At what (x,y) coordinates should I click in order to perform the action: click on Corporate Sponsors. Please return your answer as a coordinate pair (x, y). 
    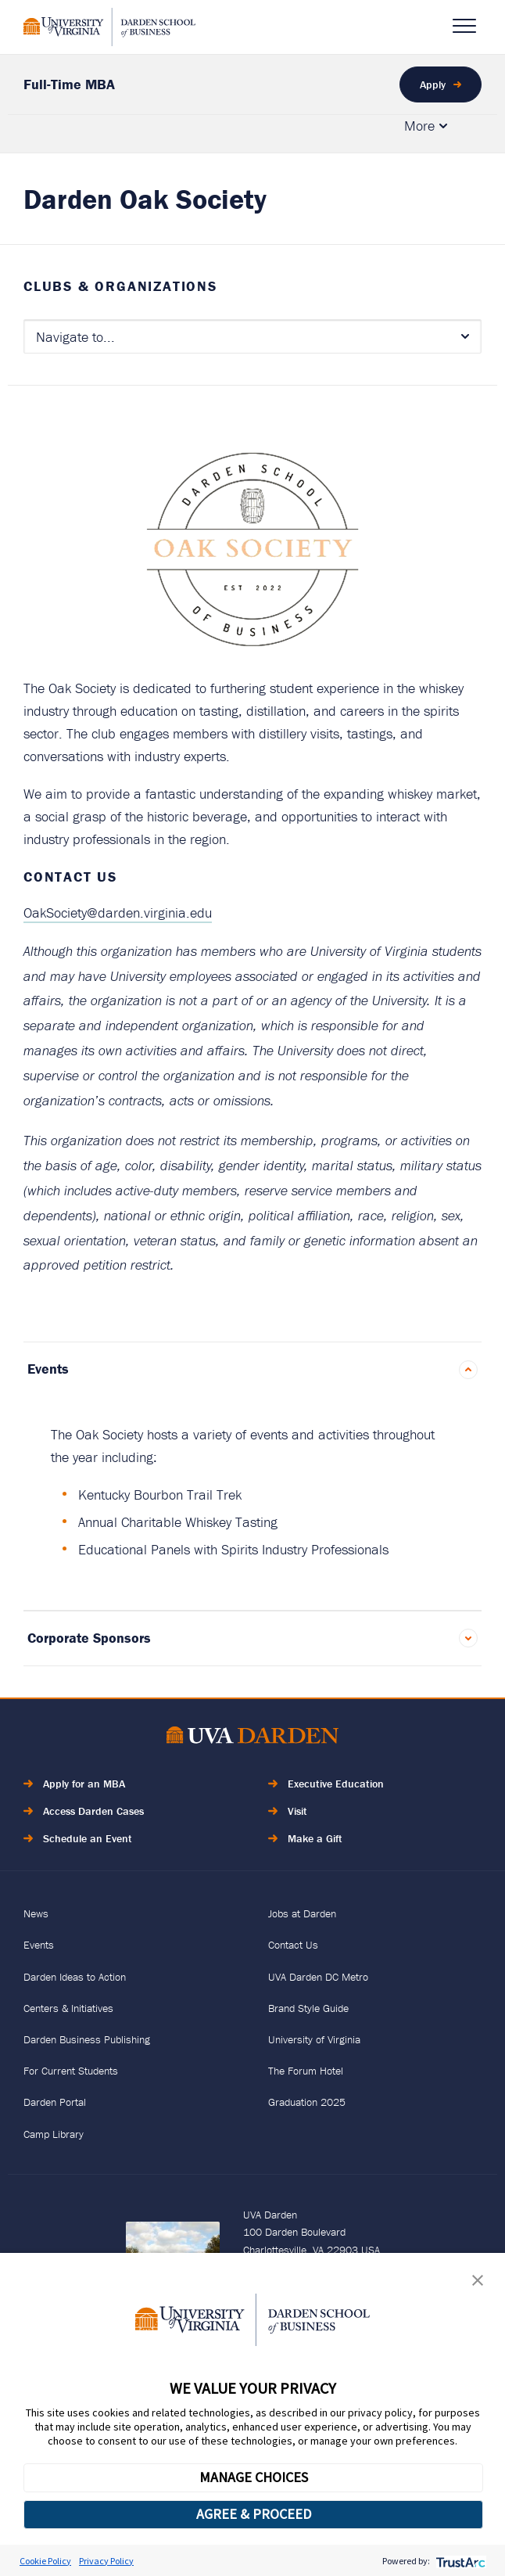
    Looking at the image, I should click on (89, 1638).